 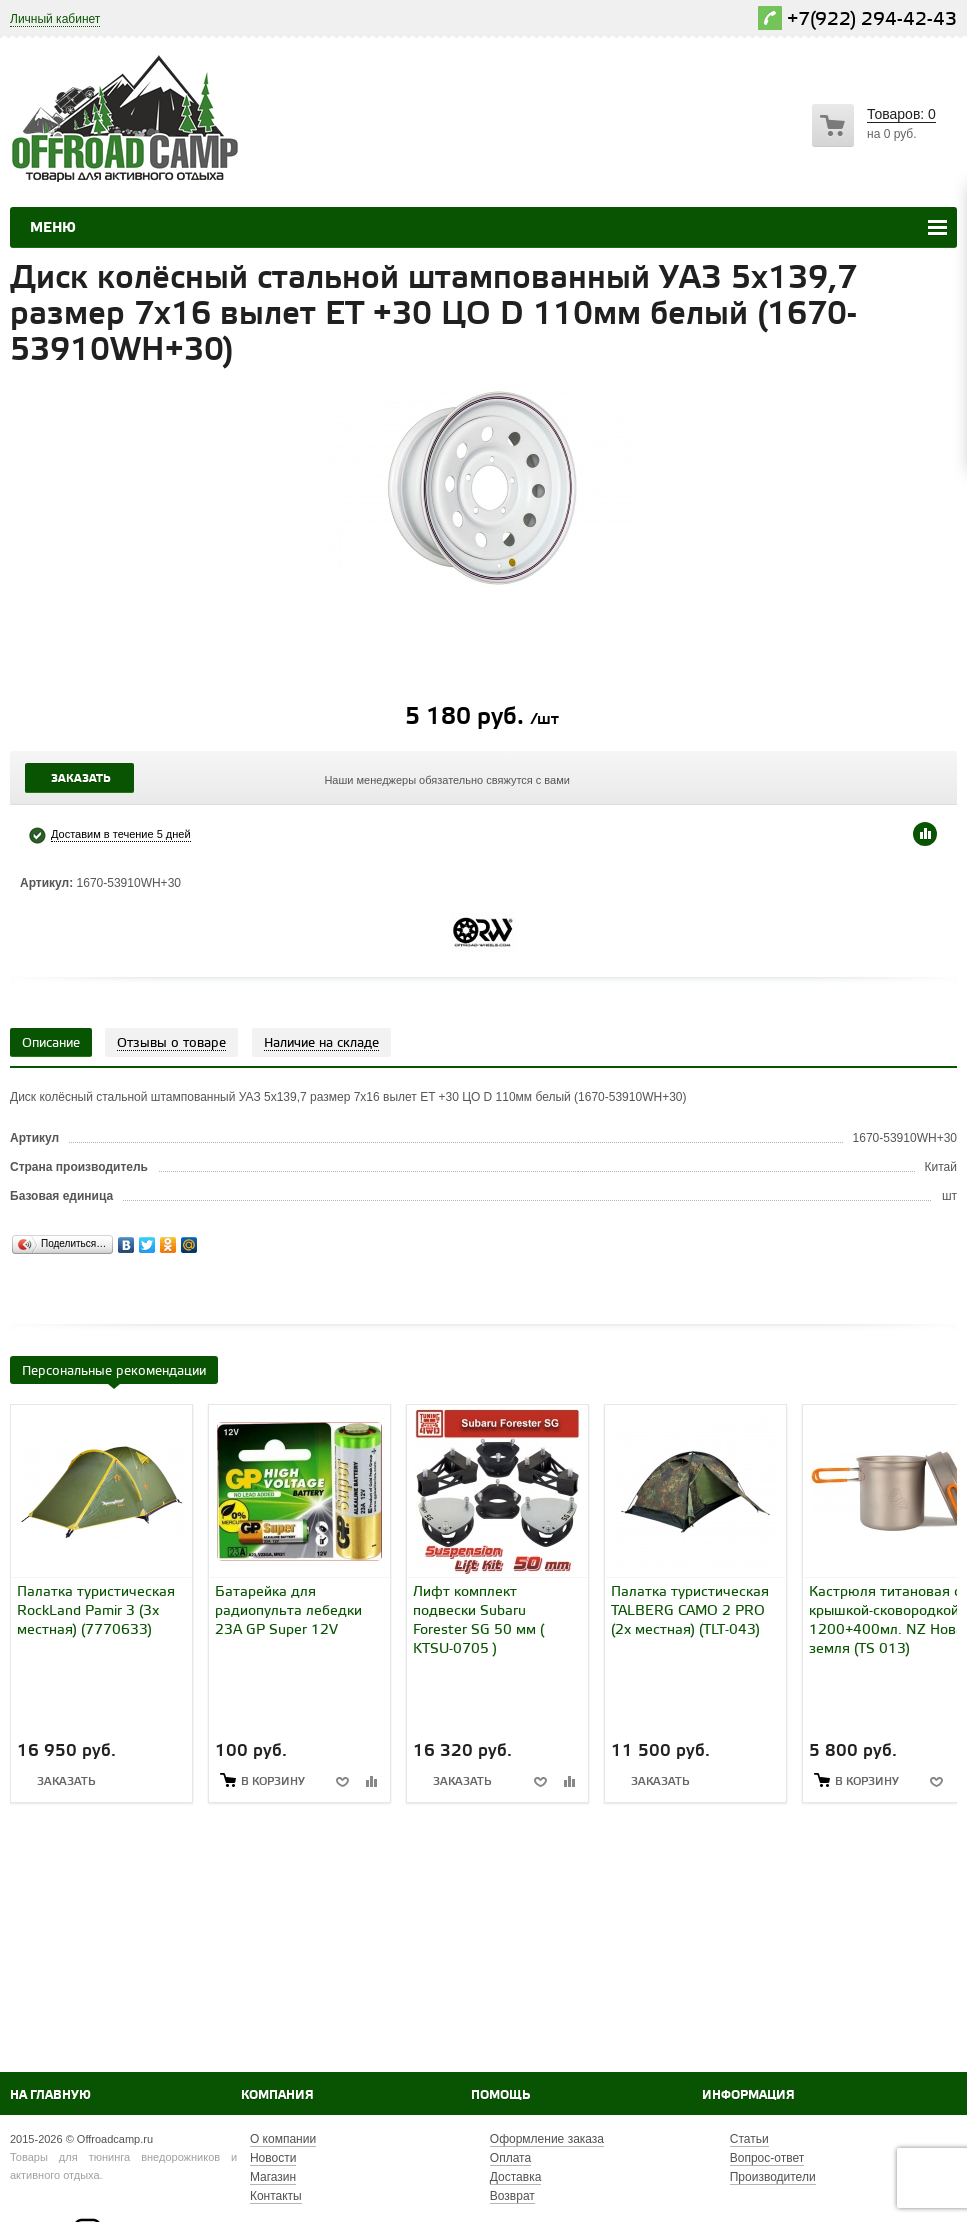 What do you see at coordinates (547, 2139) in the screenshot?
I see `Оформление заказа` at bounding box center [547, 2139].